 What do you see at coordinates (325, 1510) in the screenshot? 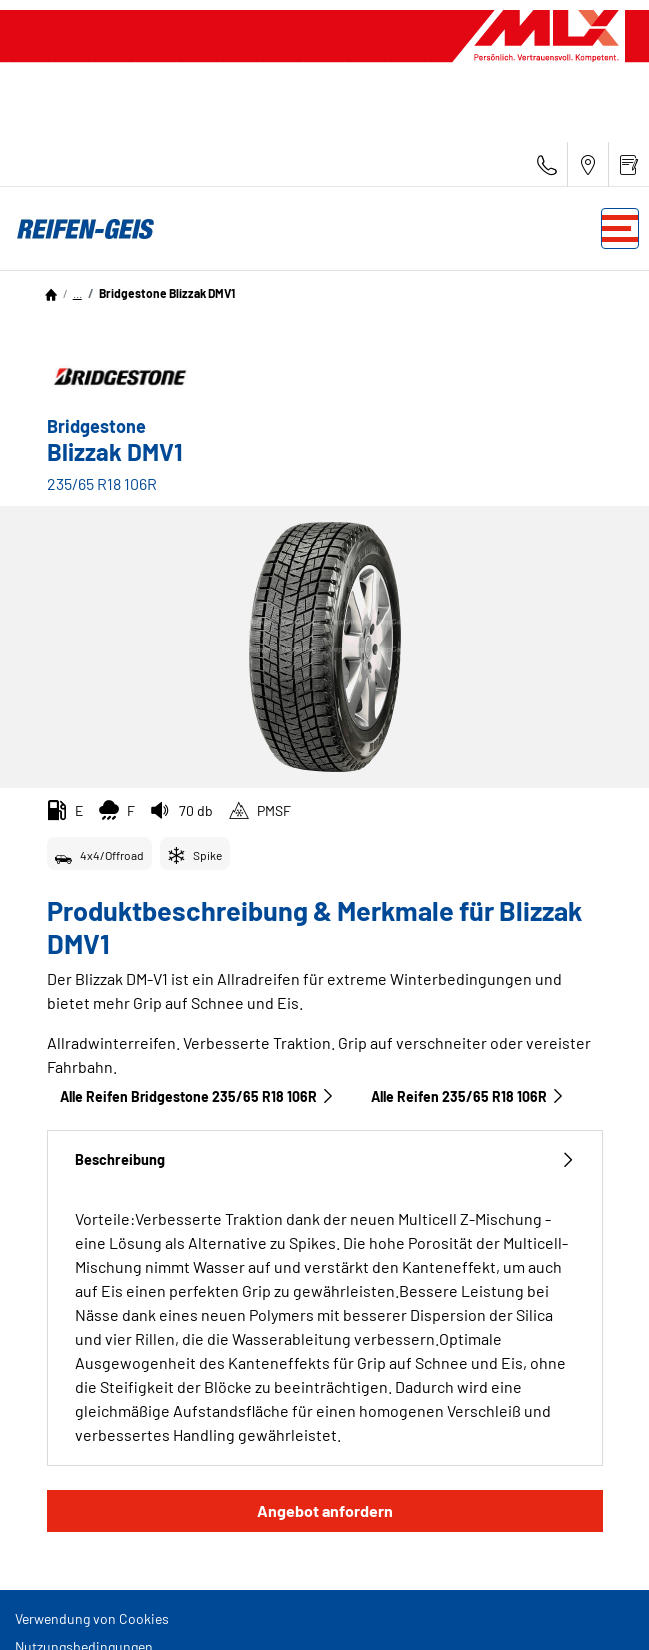
I see `Angebot anfordern` at bounding box center [325, 1510].